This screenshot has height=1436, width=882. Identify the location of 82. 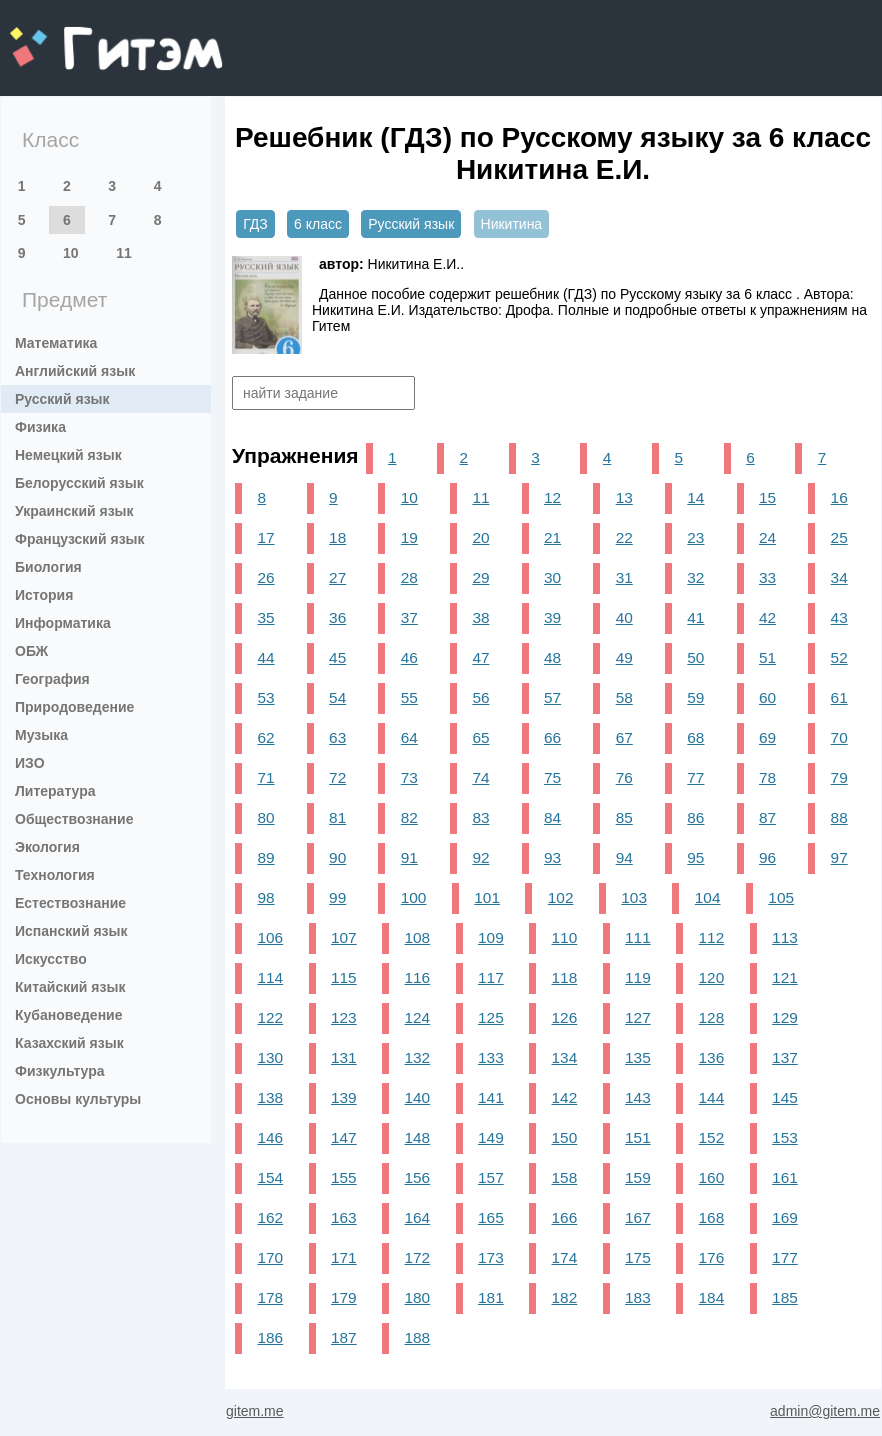
(409, 817).